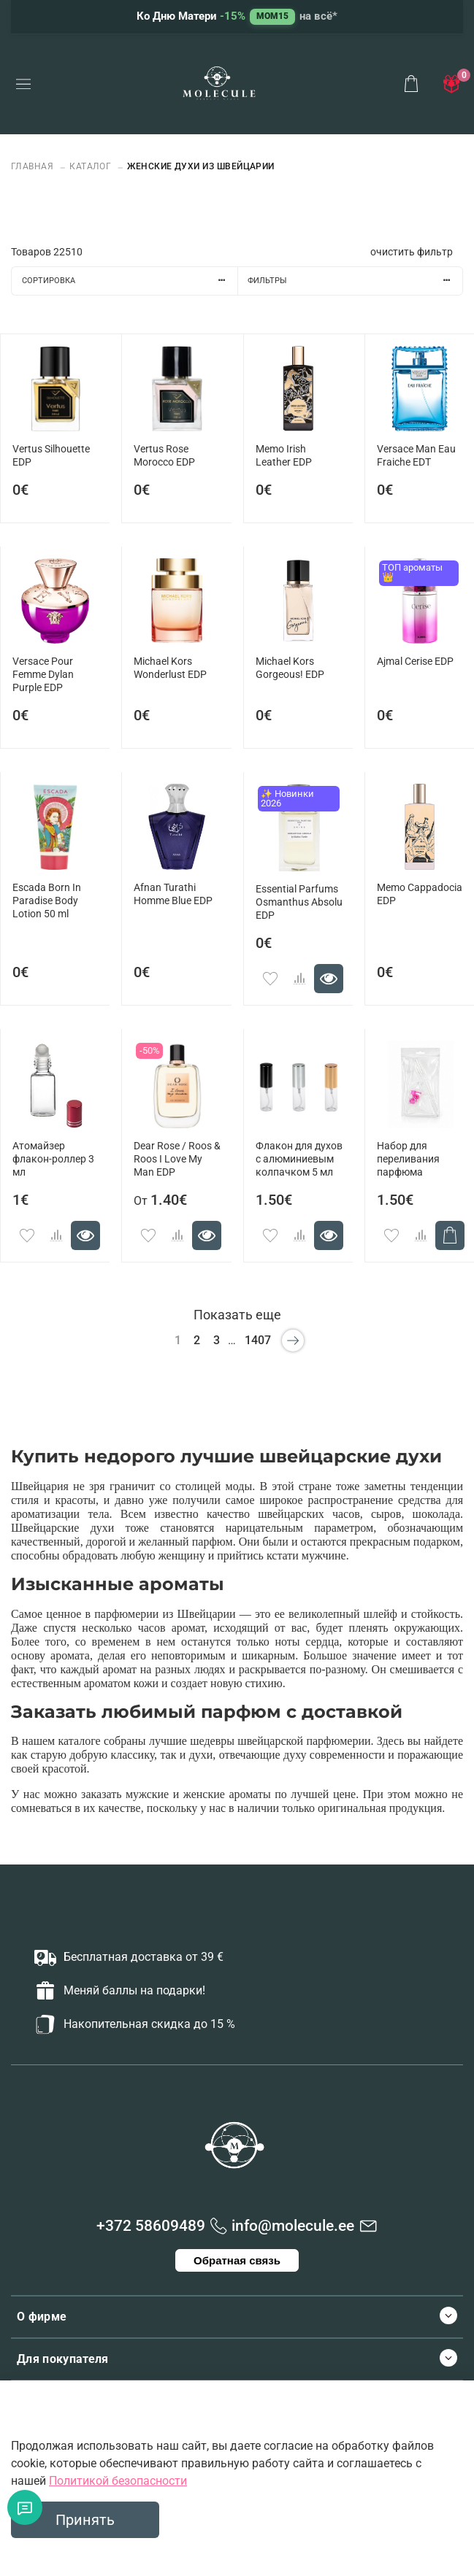 The image size is (474, 2576). I want to click on Vertus Rose Morocco EDP, so click(164, 455).